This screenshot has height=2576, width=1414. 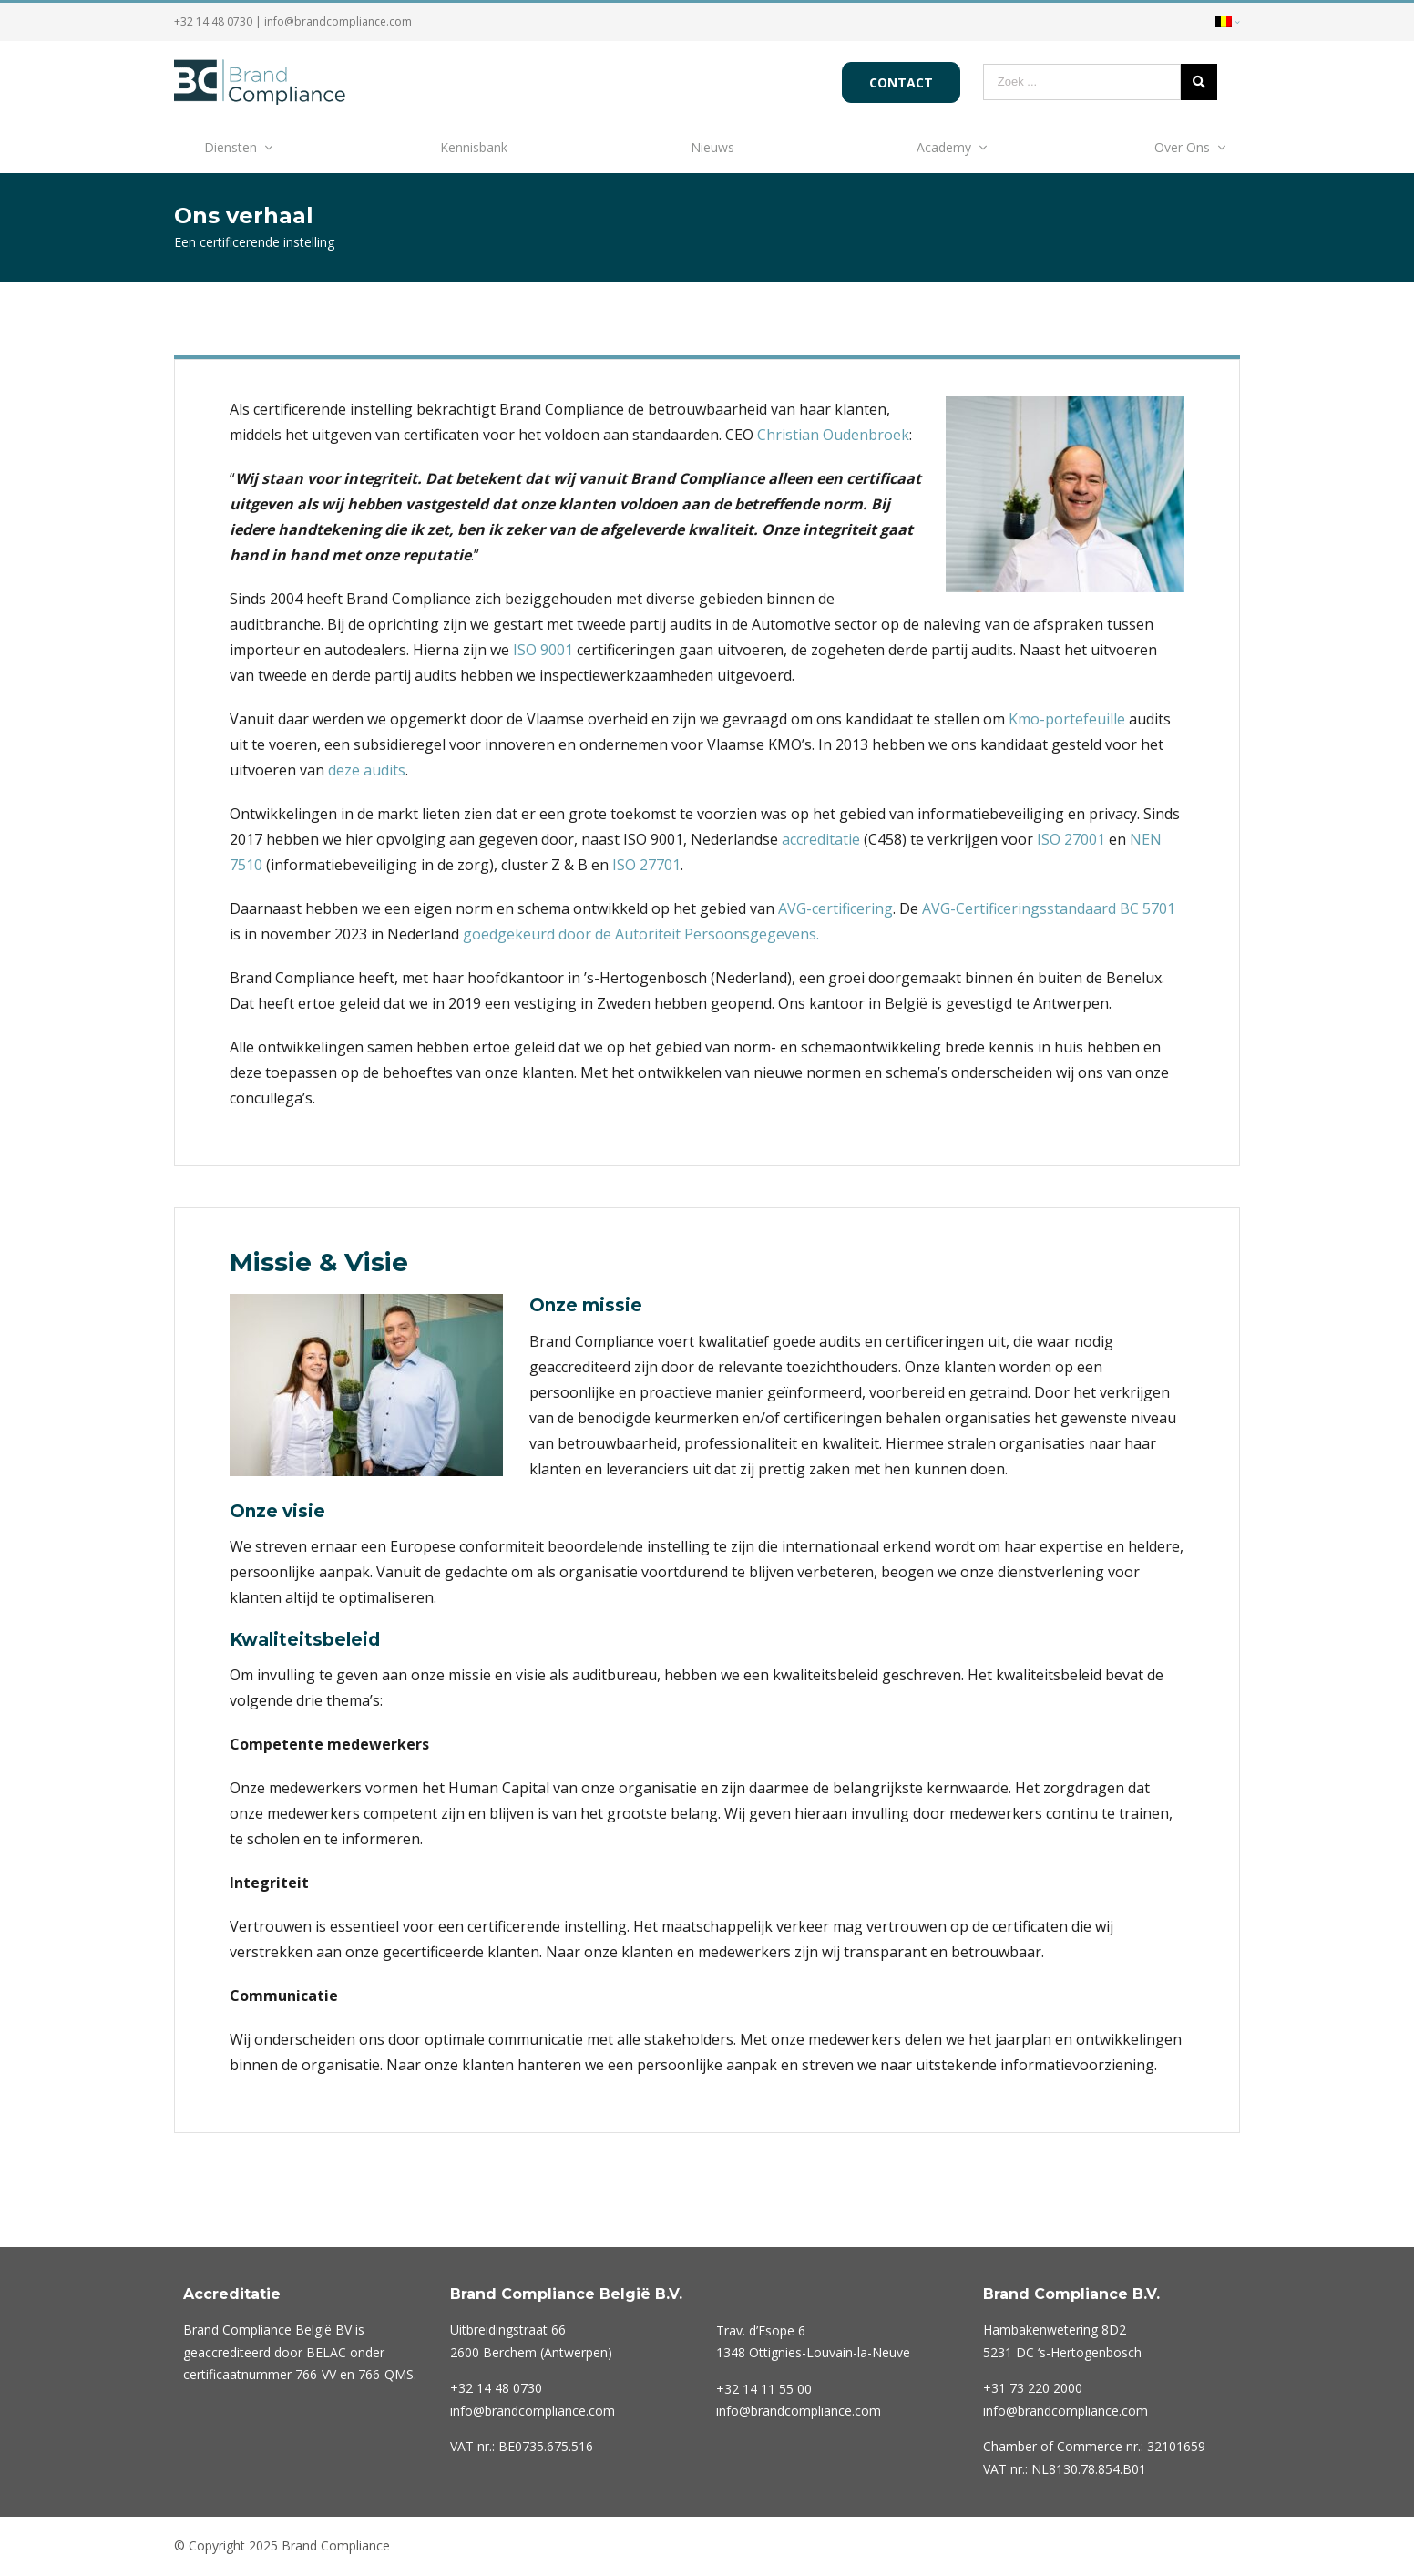 I want to click on ISO 27001, so click(x=1071, y=839).